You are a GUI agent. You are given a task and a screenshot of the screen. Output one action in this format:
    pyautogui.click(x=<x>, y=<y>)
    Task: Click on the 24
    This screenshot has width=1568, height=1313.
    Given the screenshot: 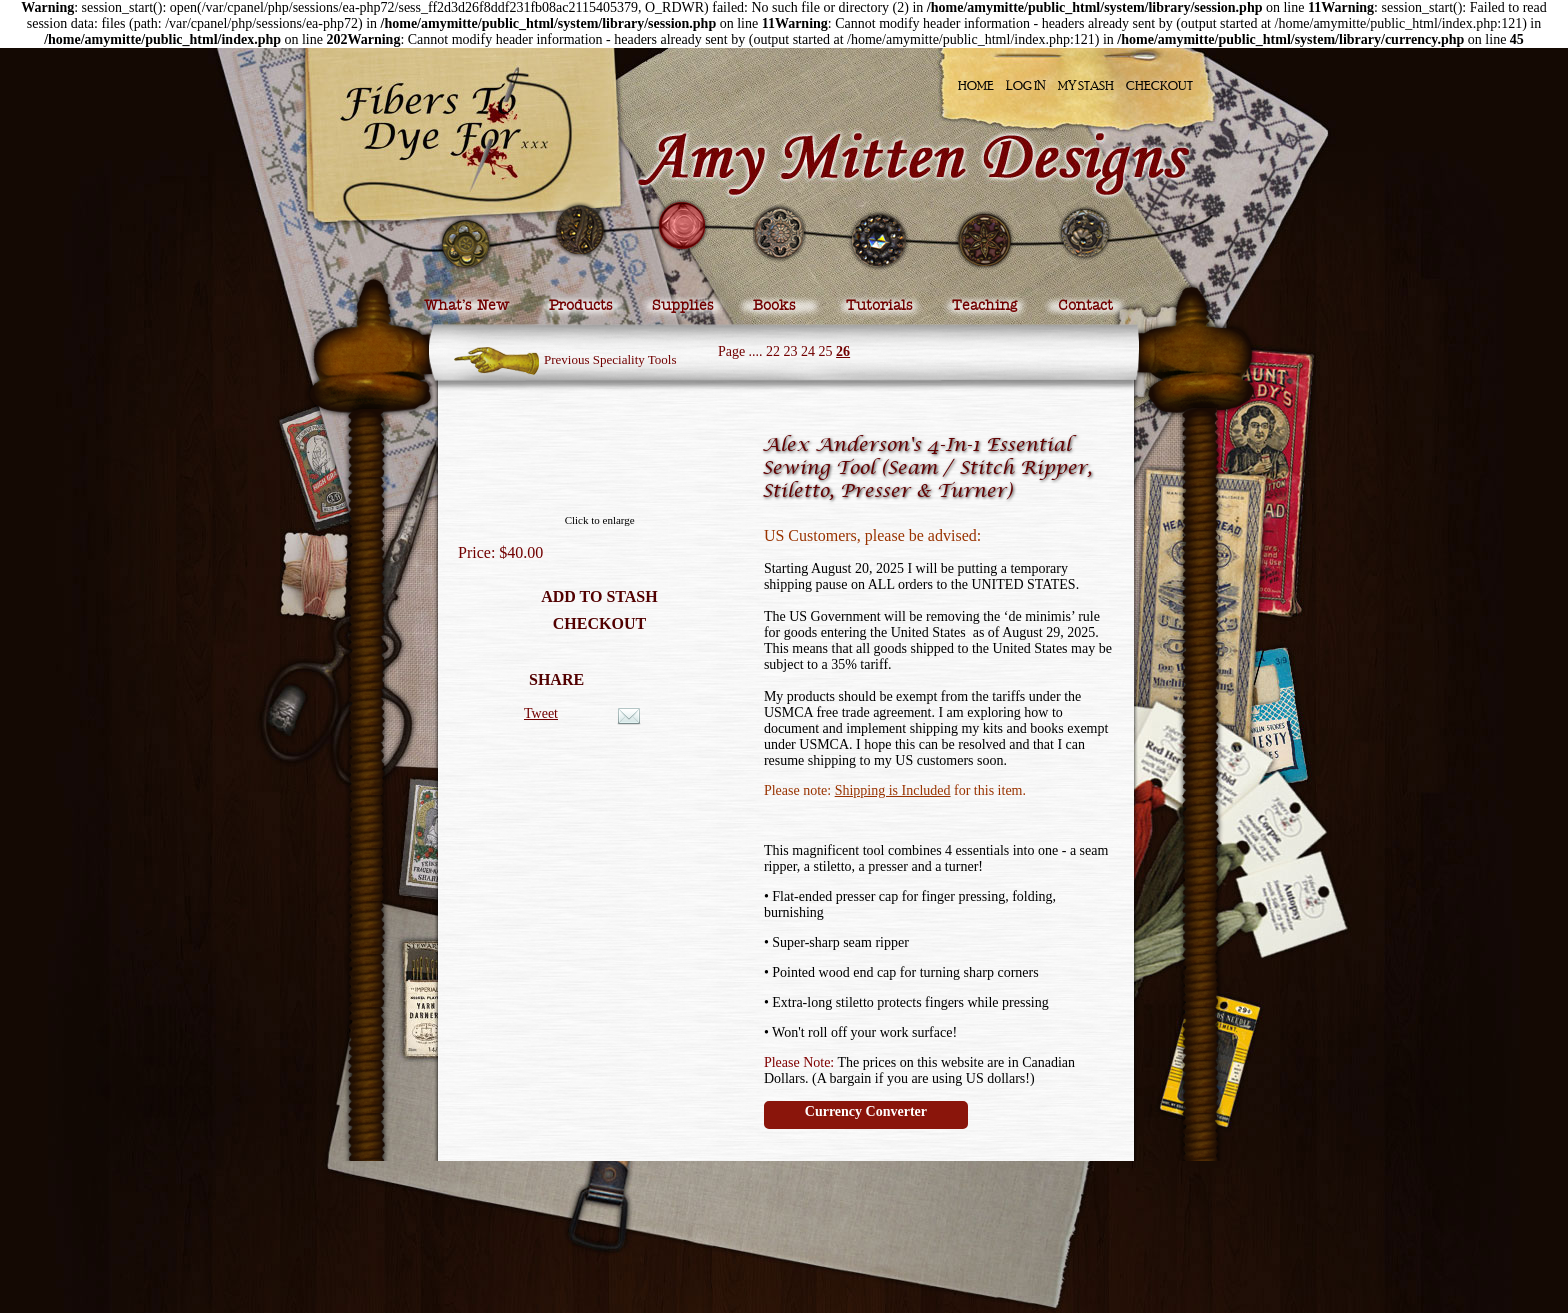 What is the action you would take?
    pyautogui.click(x=808, y=351)
    